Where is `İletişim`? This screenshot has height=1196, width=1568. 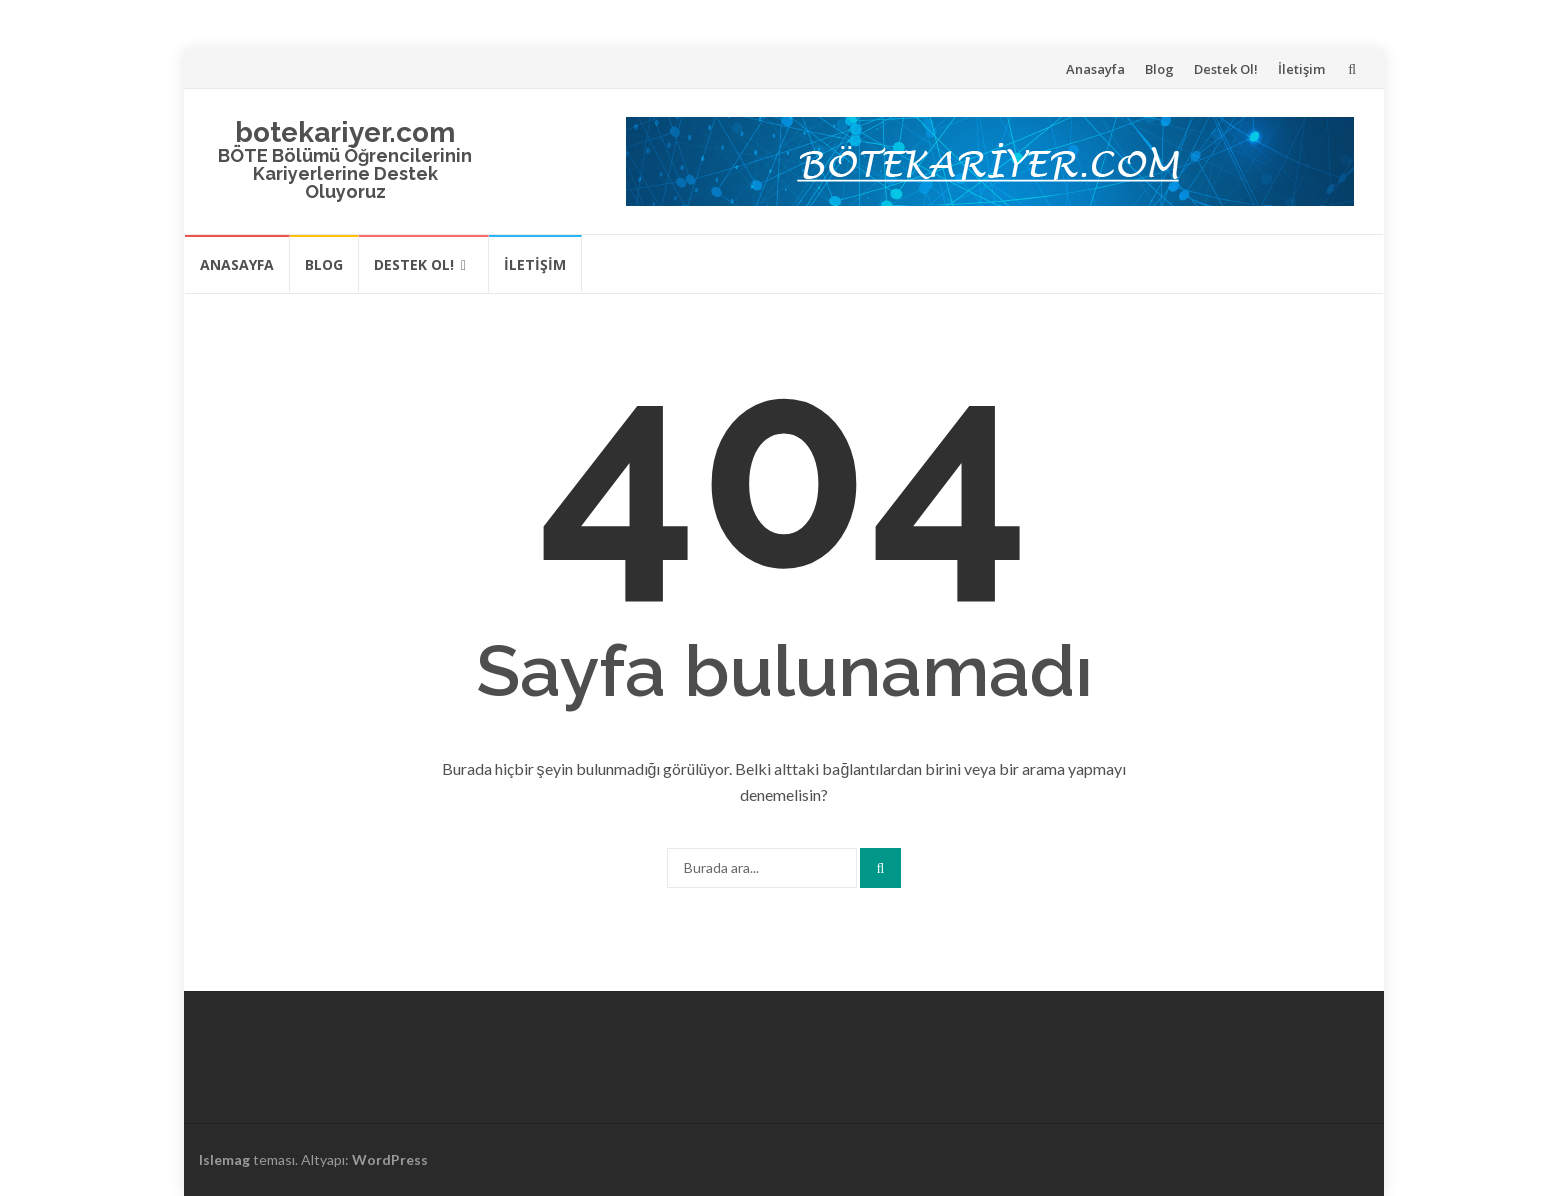 İletişim is located at coordinates (1301, 69).